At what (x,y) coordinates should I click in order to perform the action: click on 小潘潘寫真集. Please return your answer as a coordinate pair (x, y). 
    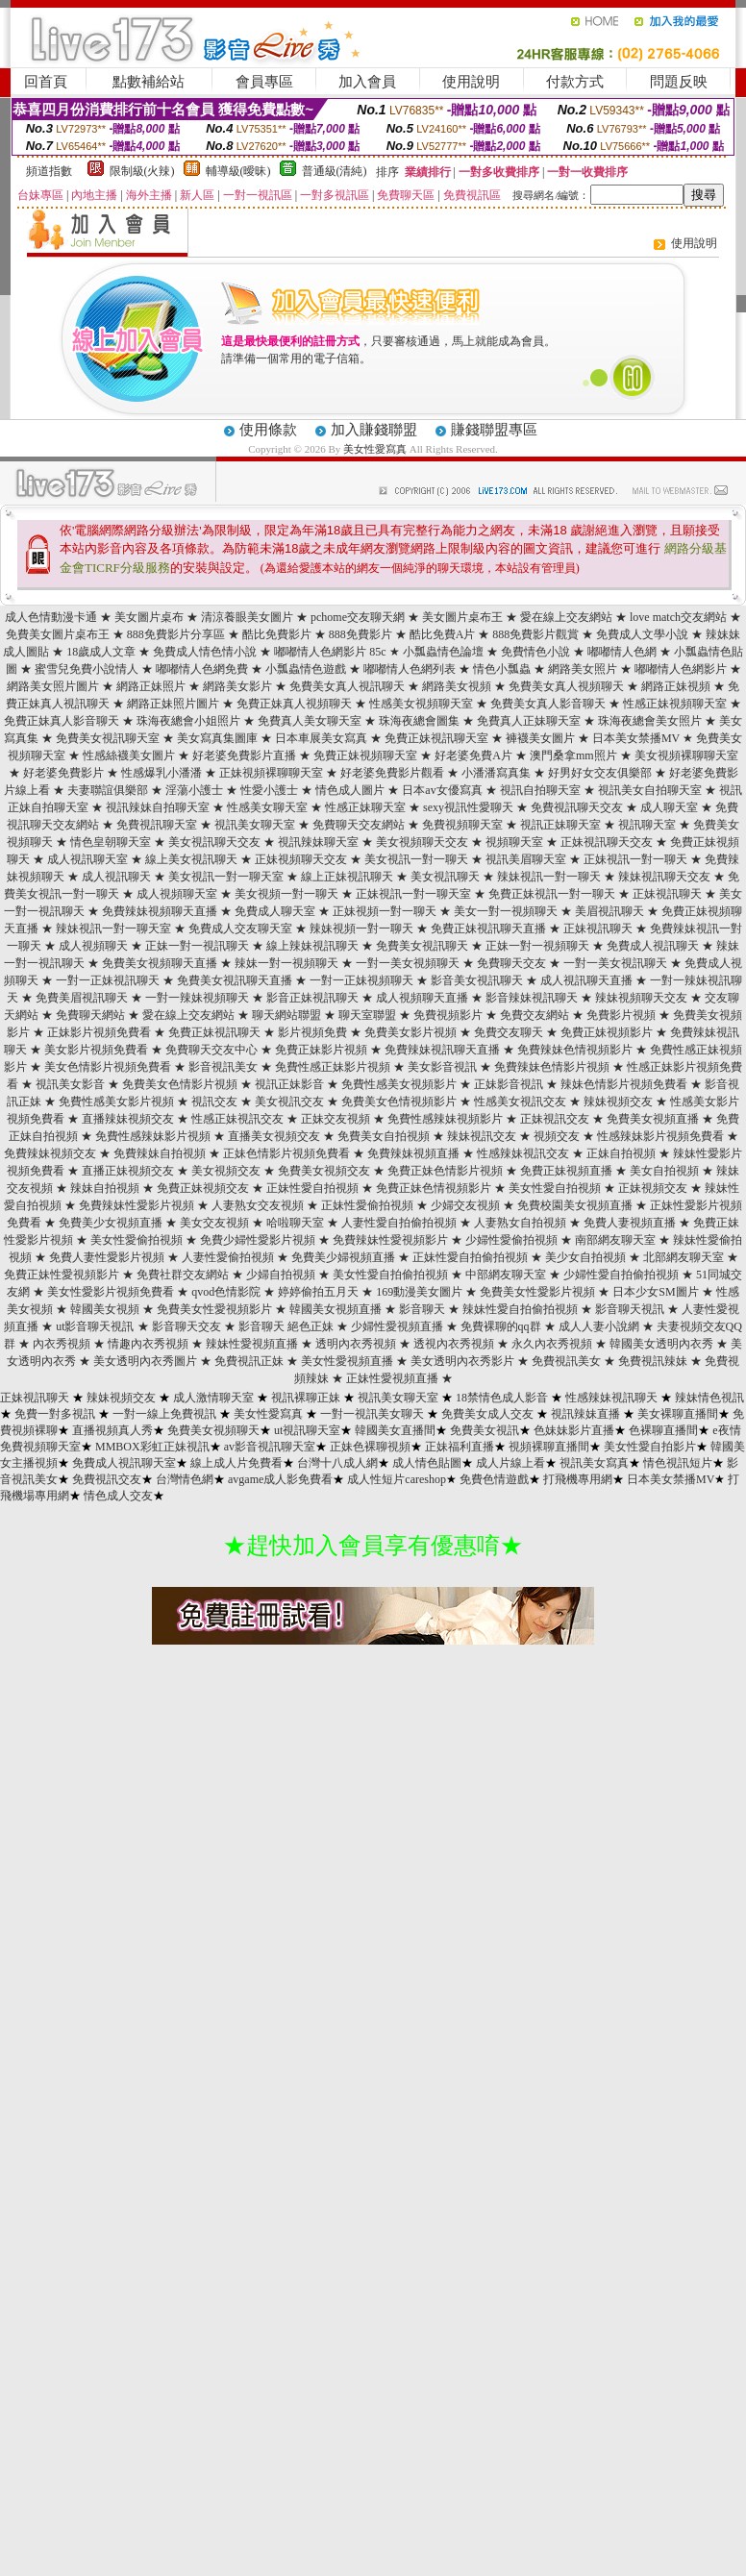
    Looking at the image, I should click on (496, 773).